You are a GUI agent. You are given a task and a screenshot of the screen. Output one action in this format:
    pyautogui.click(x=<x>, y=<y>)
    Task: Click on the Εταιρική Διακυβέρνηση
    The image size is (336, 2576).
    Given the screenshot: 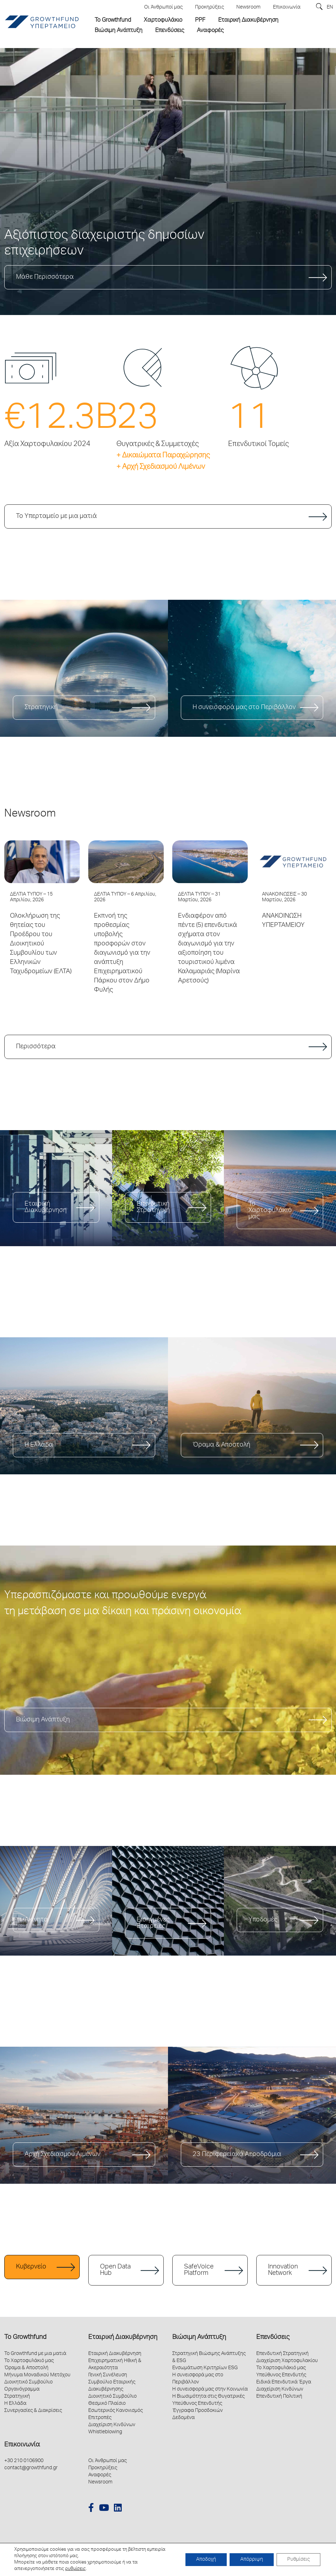 What is the action you would take?
    pyautogui.click(x=46, y=1207)
    